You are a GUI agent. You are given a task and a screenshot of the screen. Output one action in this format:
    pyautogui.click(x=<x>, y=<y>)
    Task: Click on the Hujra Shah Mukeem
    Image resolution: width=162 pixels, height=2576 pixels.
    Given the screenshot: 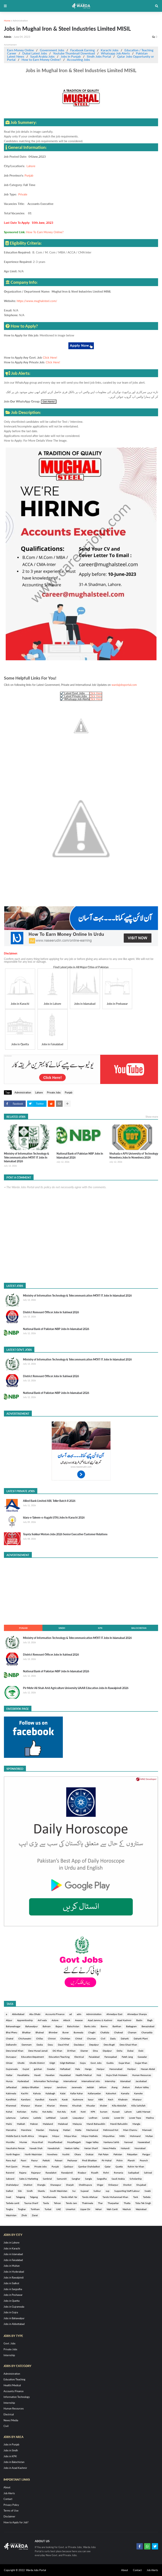 What is the action you would take?
    pyautogui.click(x=116, y=2075)
    